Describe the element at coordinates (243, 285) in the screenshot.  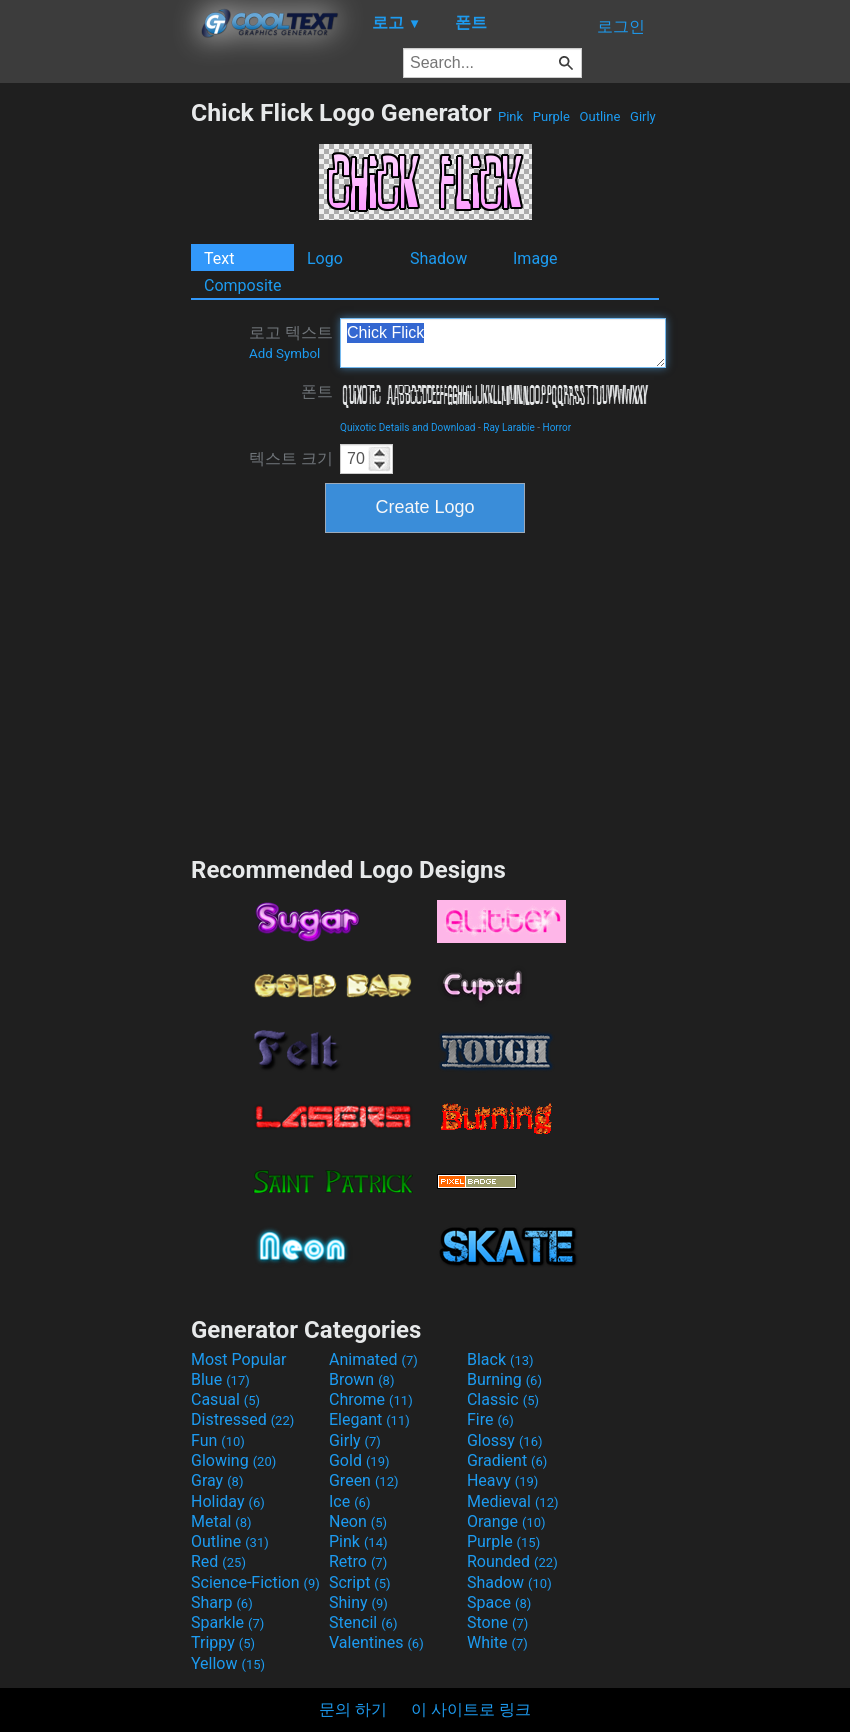
I see `Composite` at that location.